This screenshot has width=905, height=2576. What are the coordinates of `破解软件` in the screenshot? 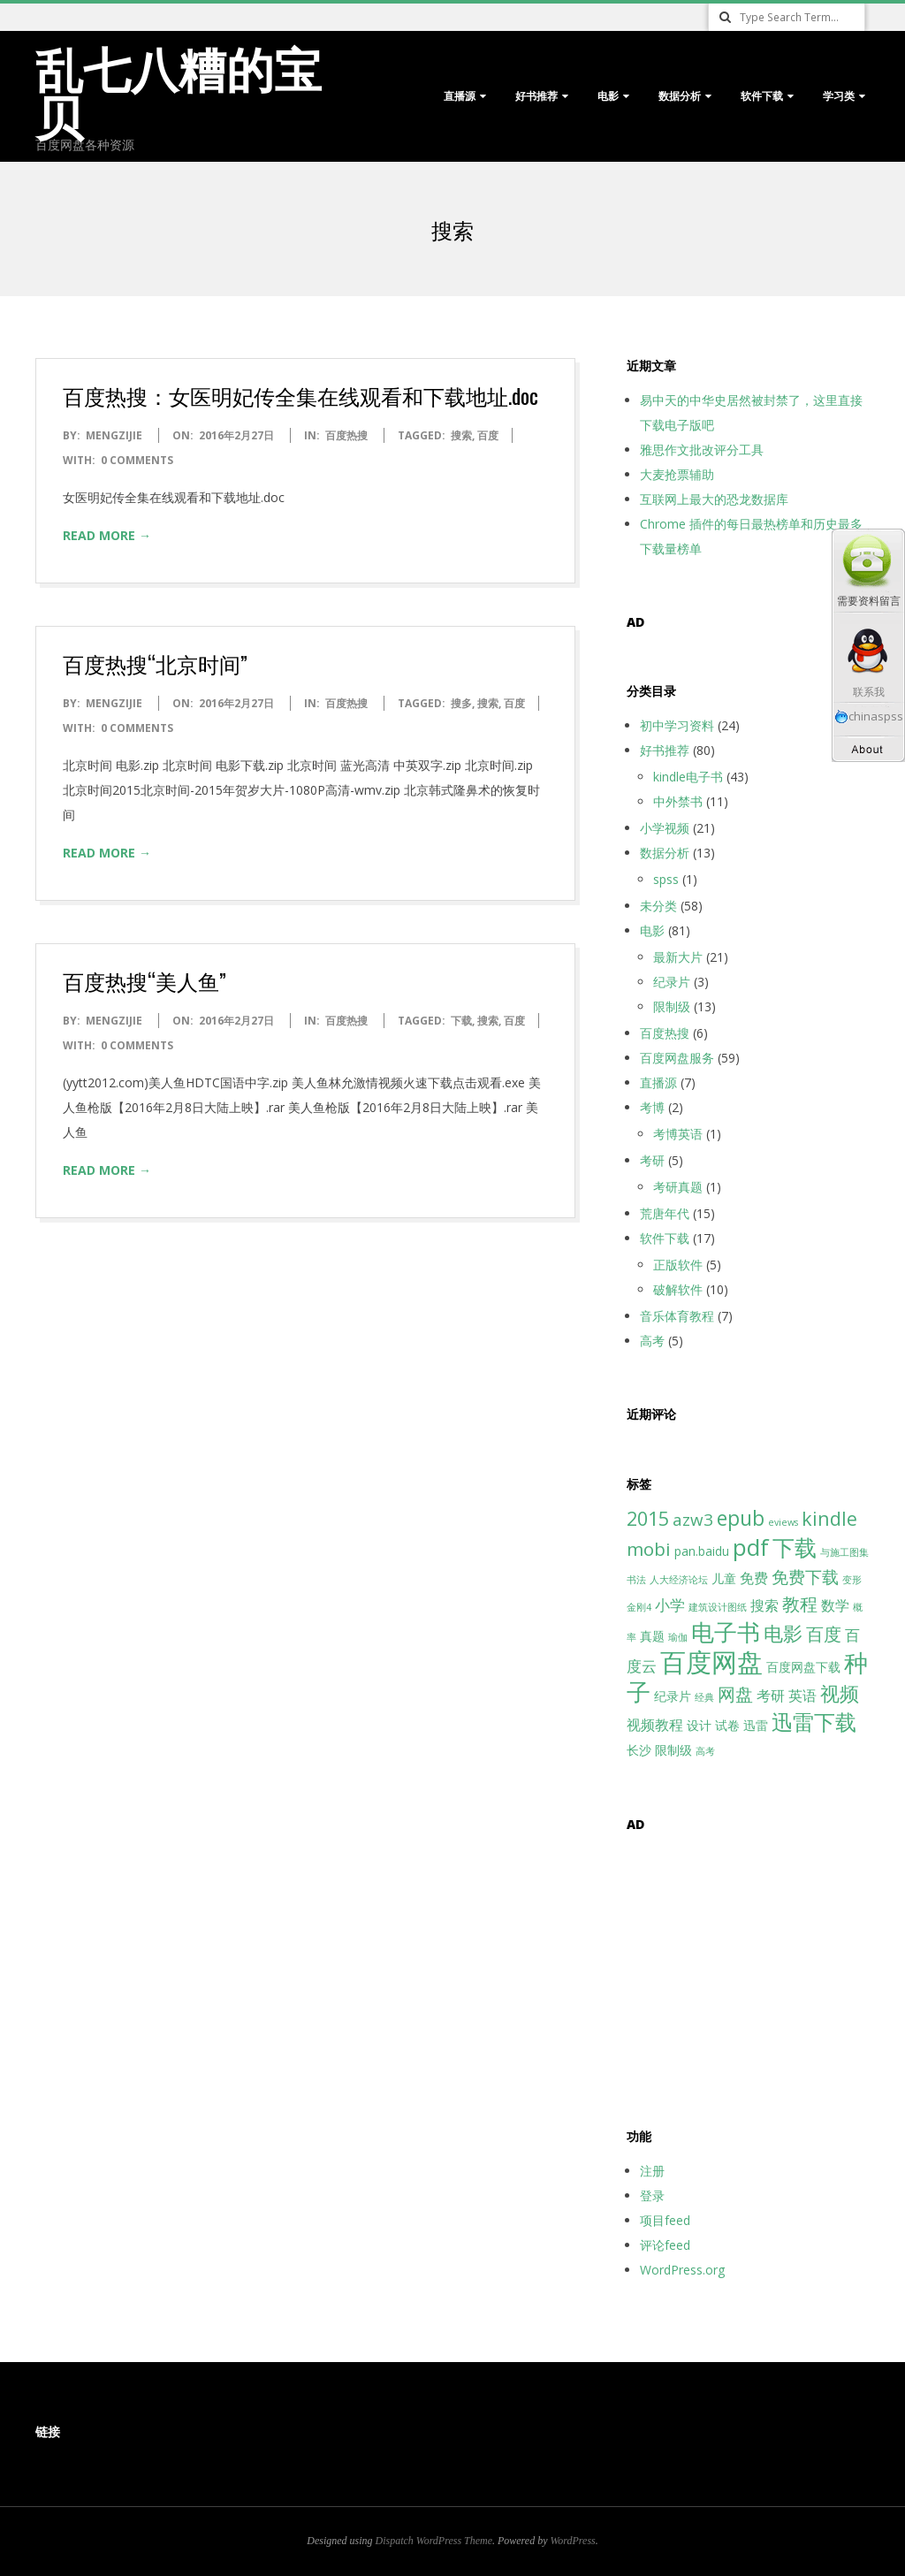 It's located at (678, 1289).